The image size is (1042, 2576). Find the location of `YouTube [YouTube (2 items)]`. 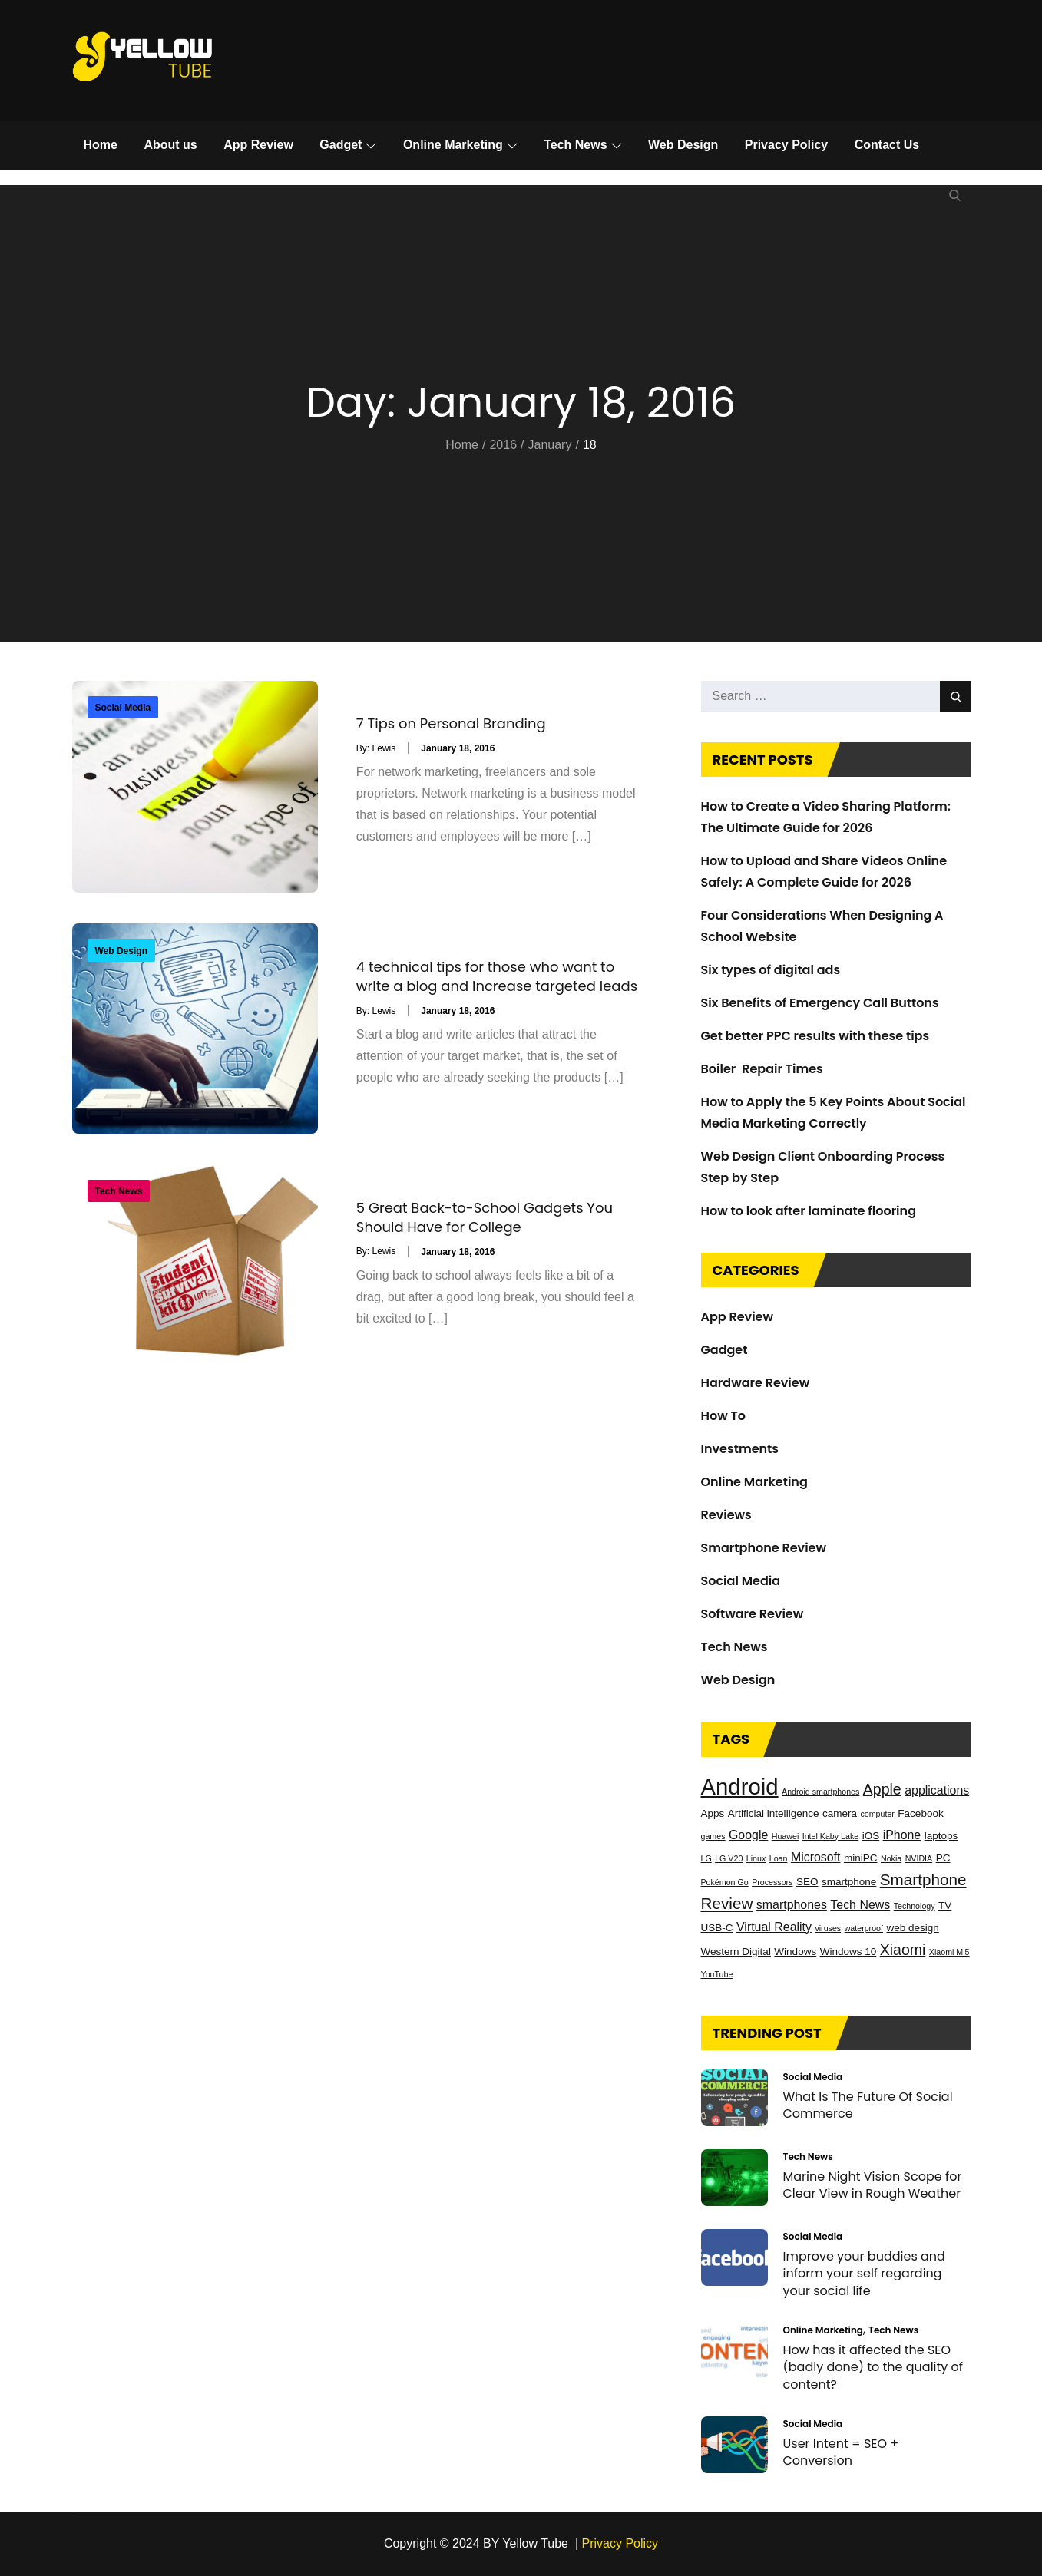

YouTube [YouTube (2 items)] is located at coordinates (717, 1974).